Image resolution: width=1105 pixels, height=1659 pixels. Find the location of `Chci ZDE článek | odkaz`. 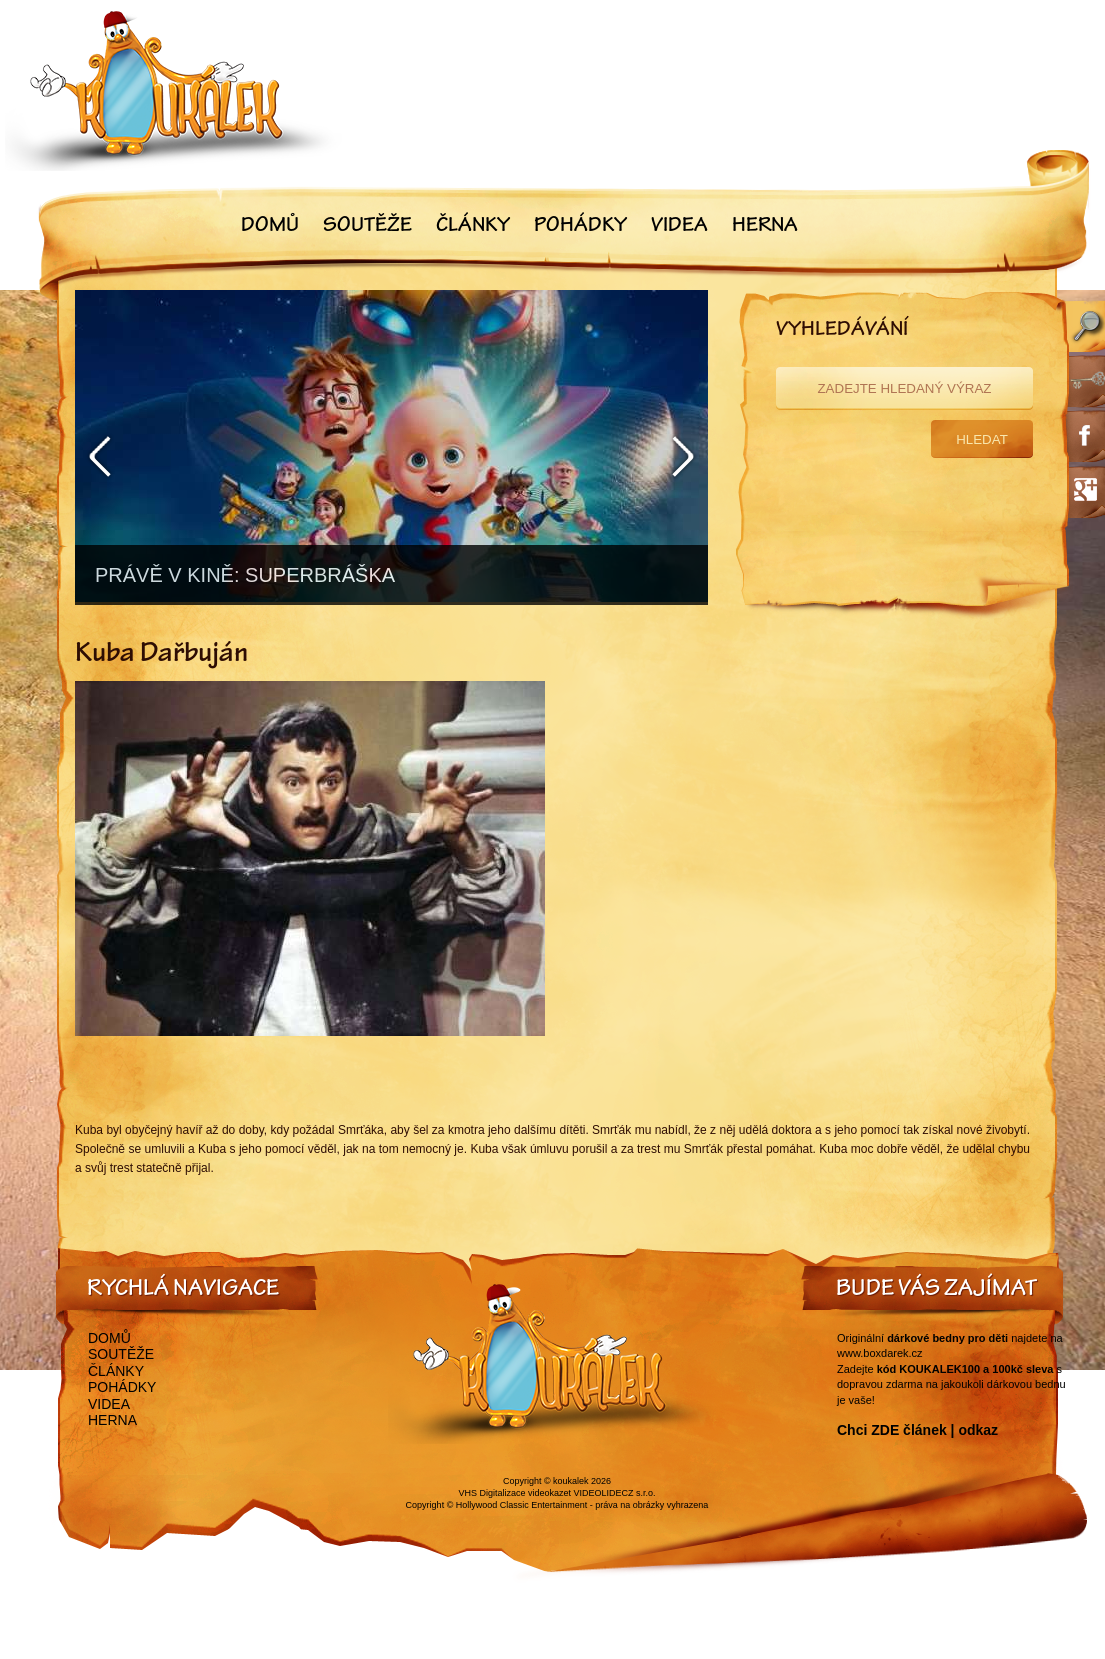

Chci ZDE článek | odkaz is located at coordinates (917, 1430).